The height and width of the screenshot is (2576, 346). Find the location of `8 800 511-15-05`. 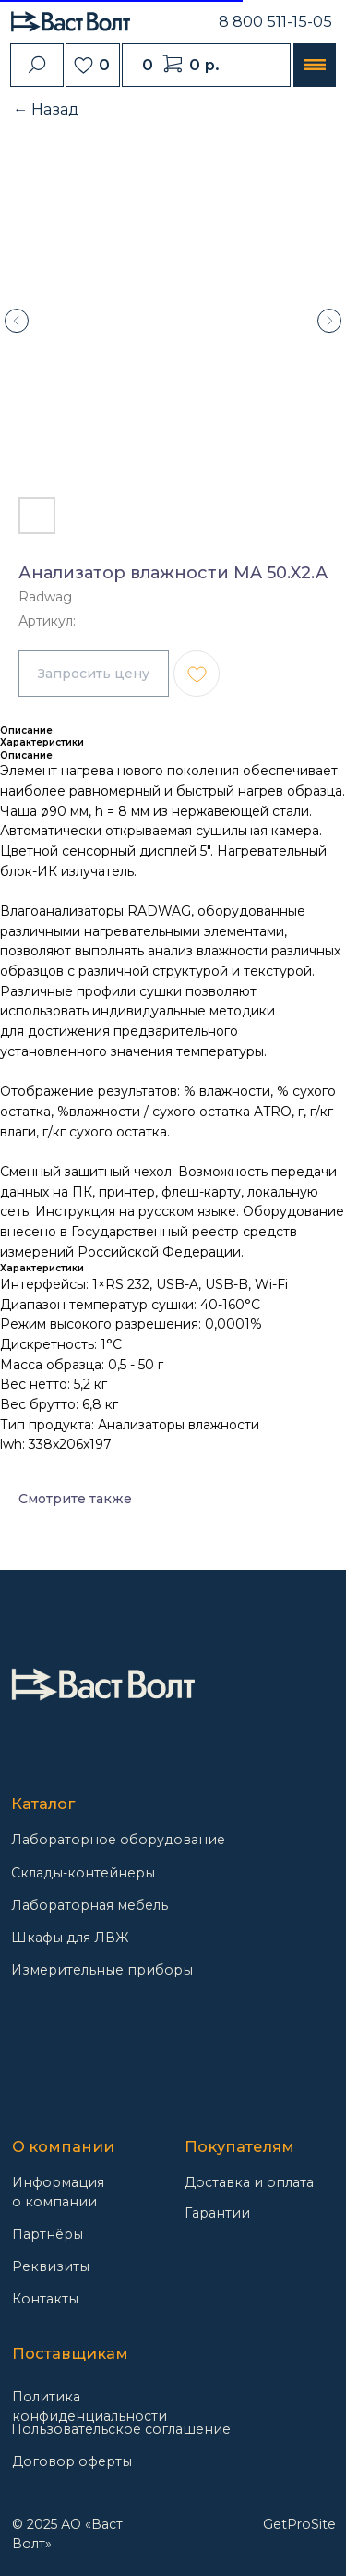

8 800 511-15-05 is located at coordinates (275, 21).